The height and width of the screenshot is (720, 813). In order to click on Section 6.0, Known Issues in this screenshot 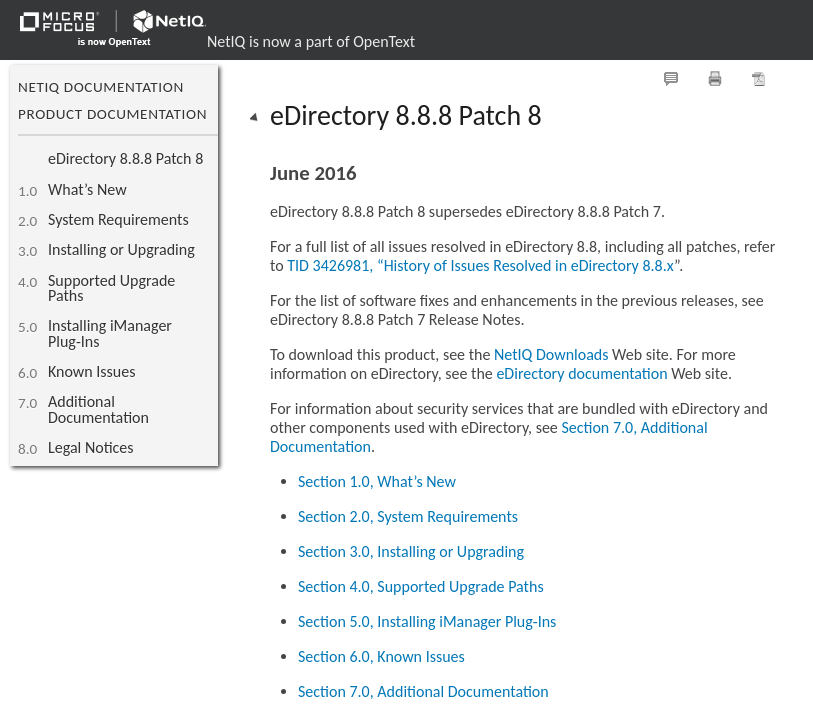, I will do `click(381, 656)`.